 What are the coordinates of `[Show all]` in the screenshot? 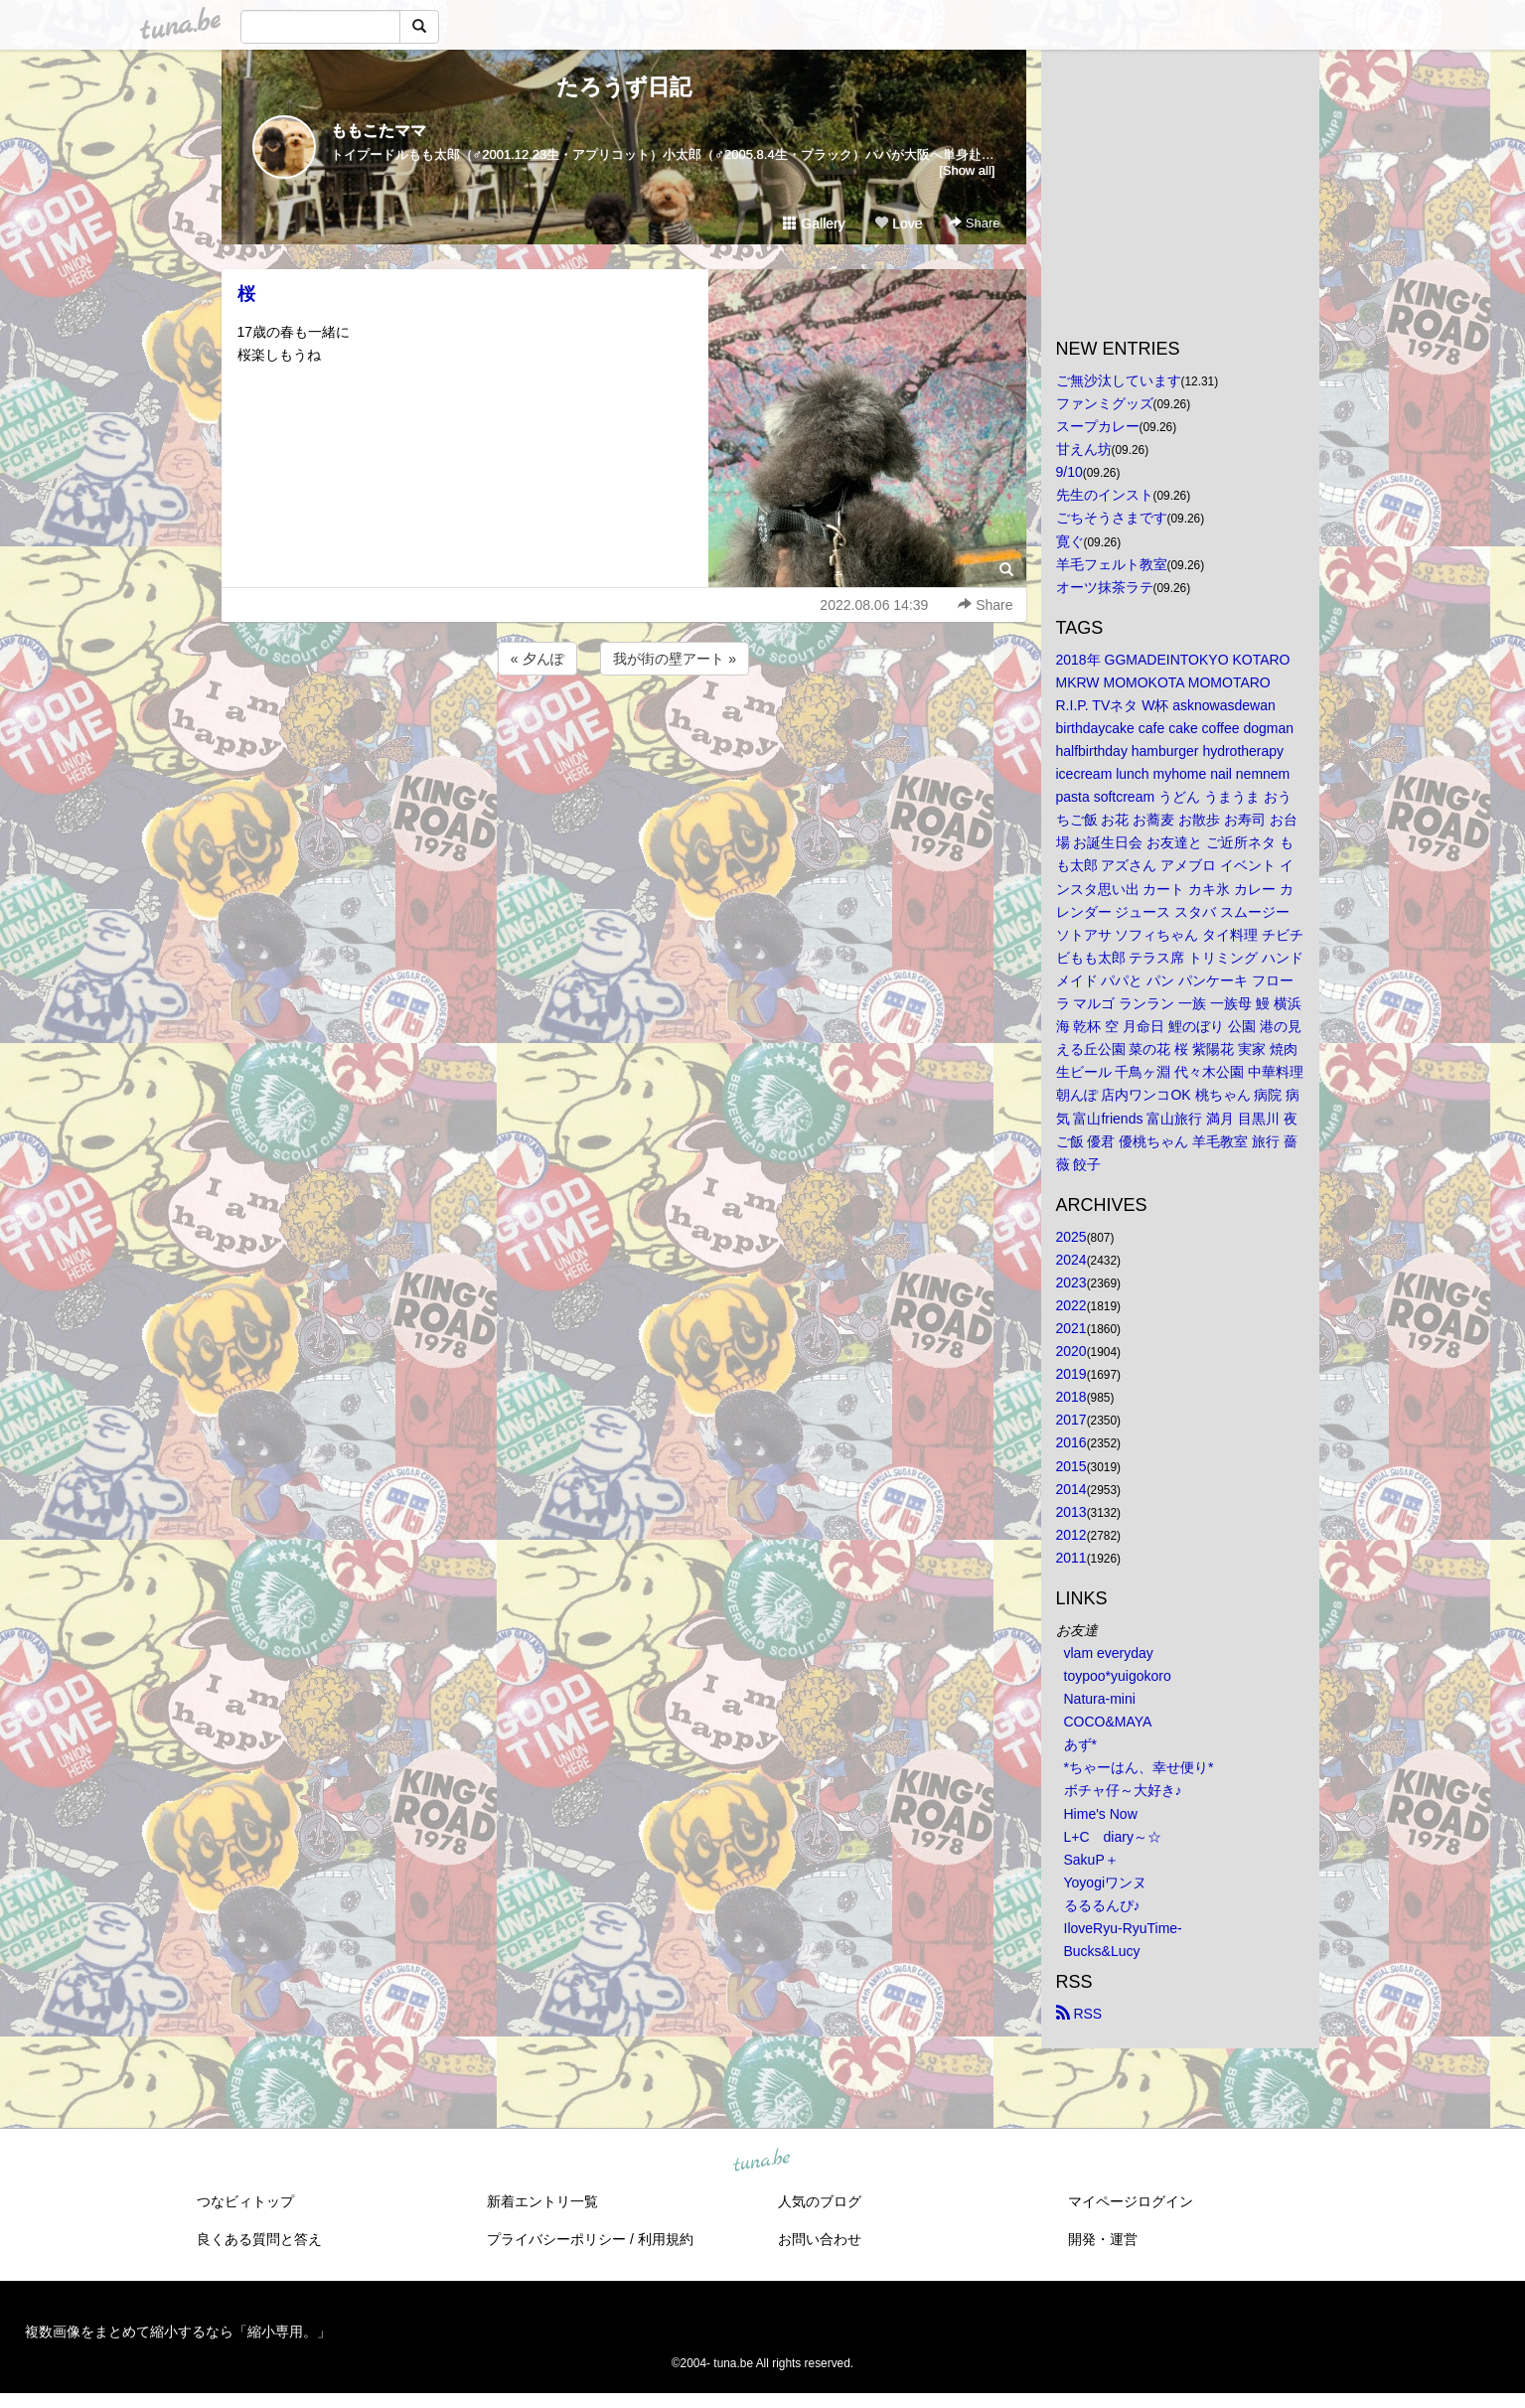 It's located at (966, 170).